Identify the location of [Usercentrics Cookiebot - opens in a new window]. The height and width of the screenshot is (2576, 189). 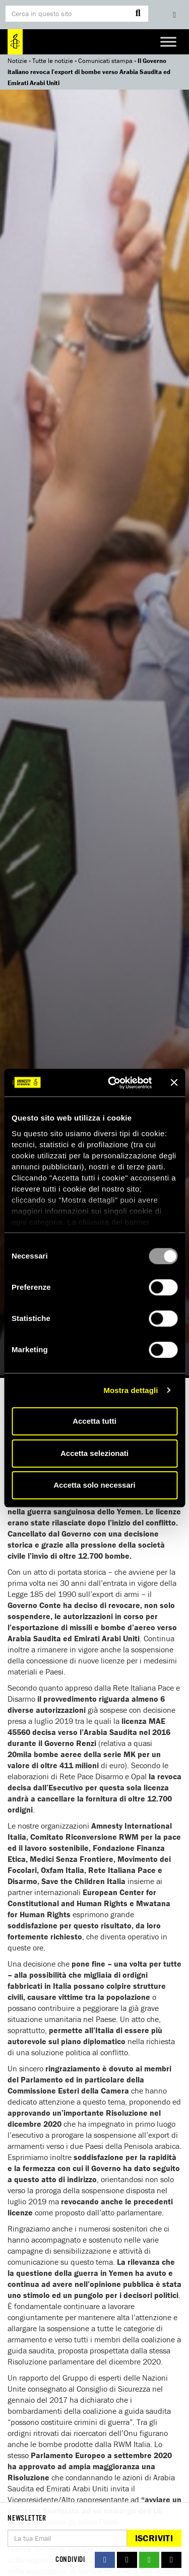
(113, 1082).